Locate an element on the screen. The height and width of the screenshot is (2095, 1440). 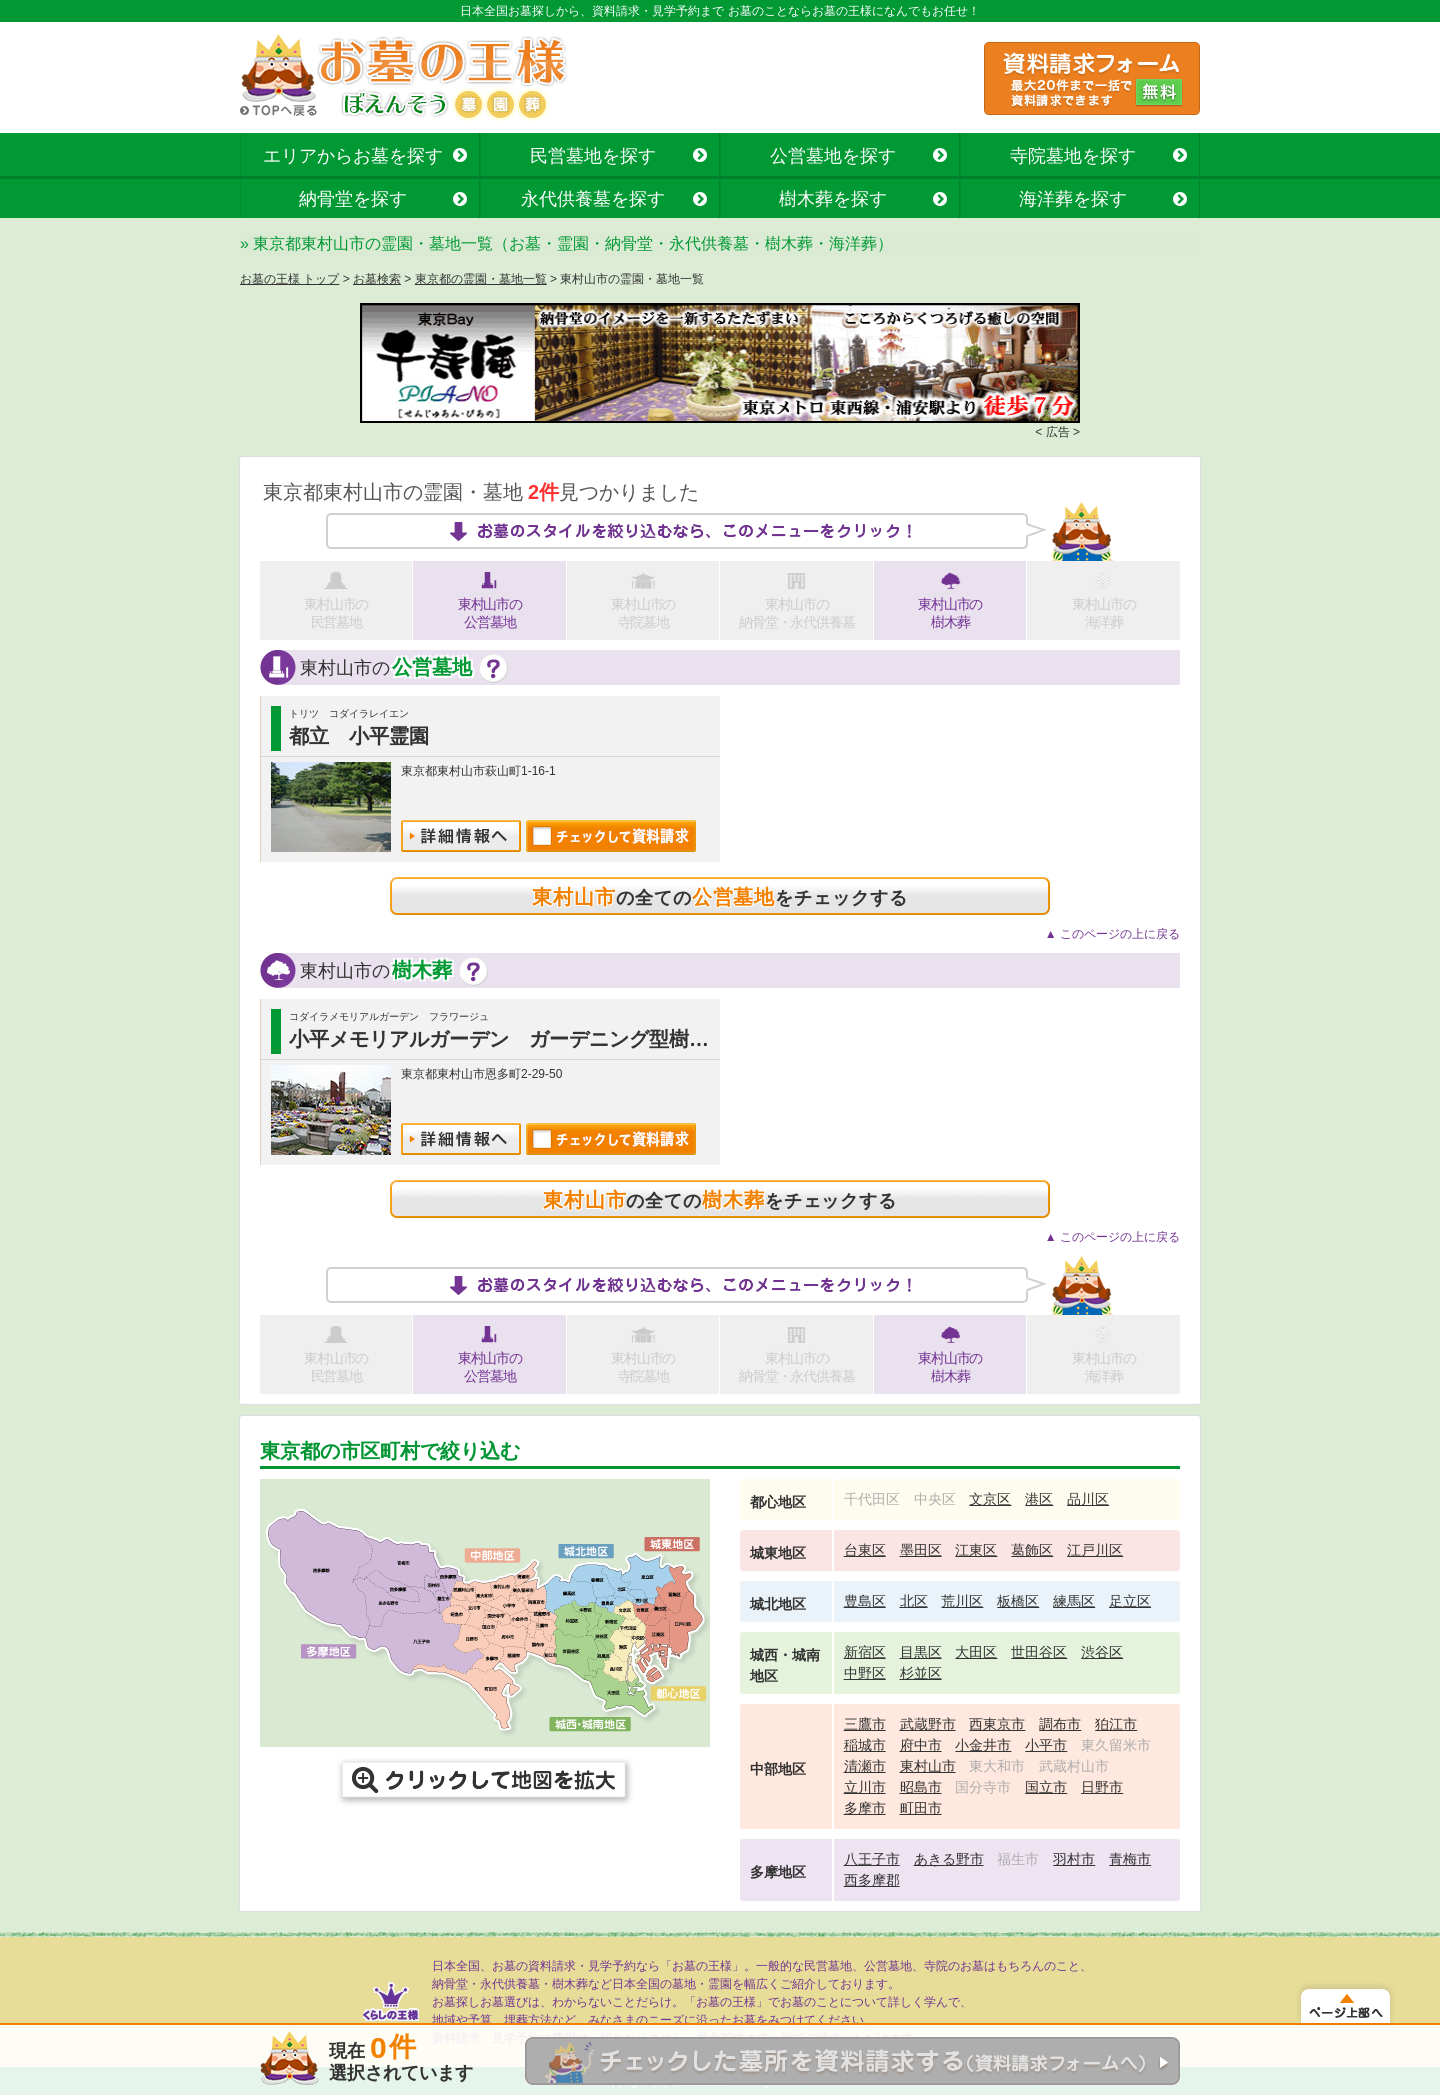
西東京市 is located at coordinates (997, 1724).